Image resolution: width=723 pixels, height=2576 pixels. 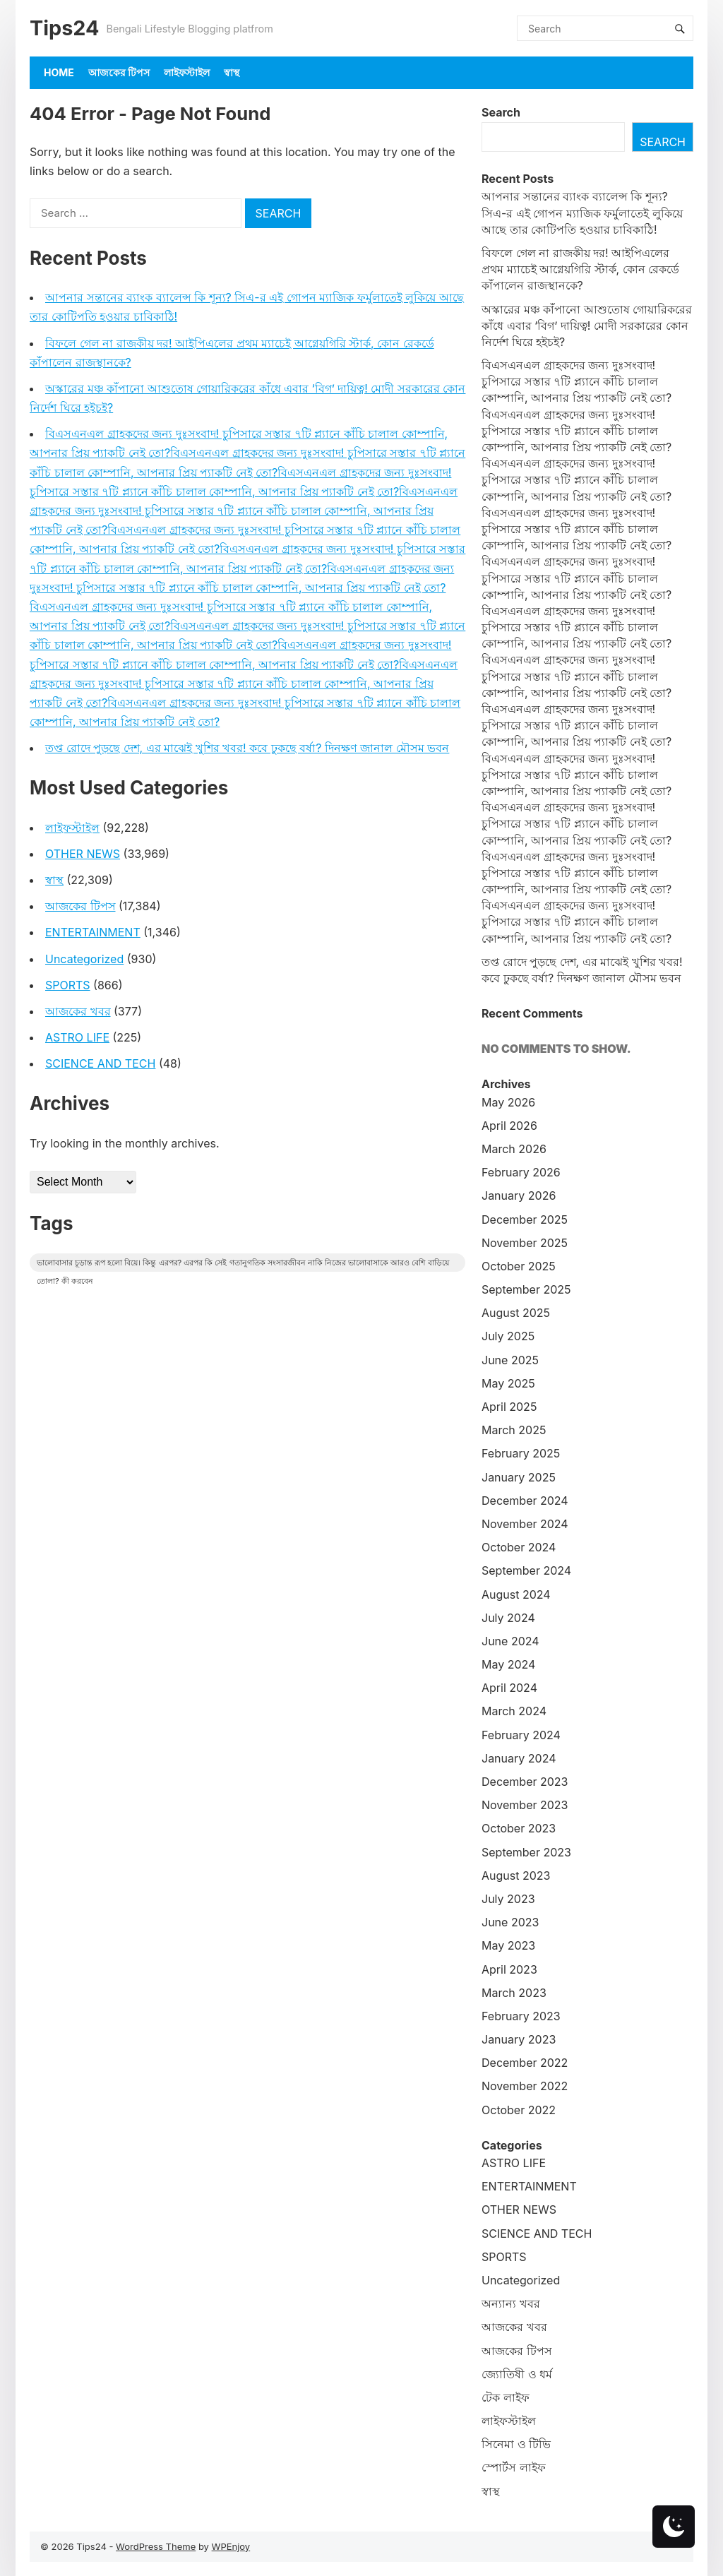 What do you see at coordinates (525, 1524) in the screenshot?
I see `November 2024` at bounding box center [525, 1524].